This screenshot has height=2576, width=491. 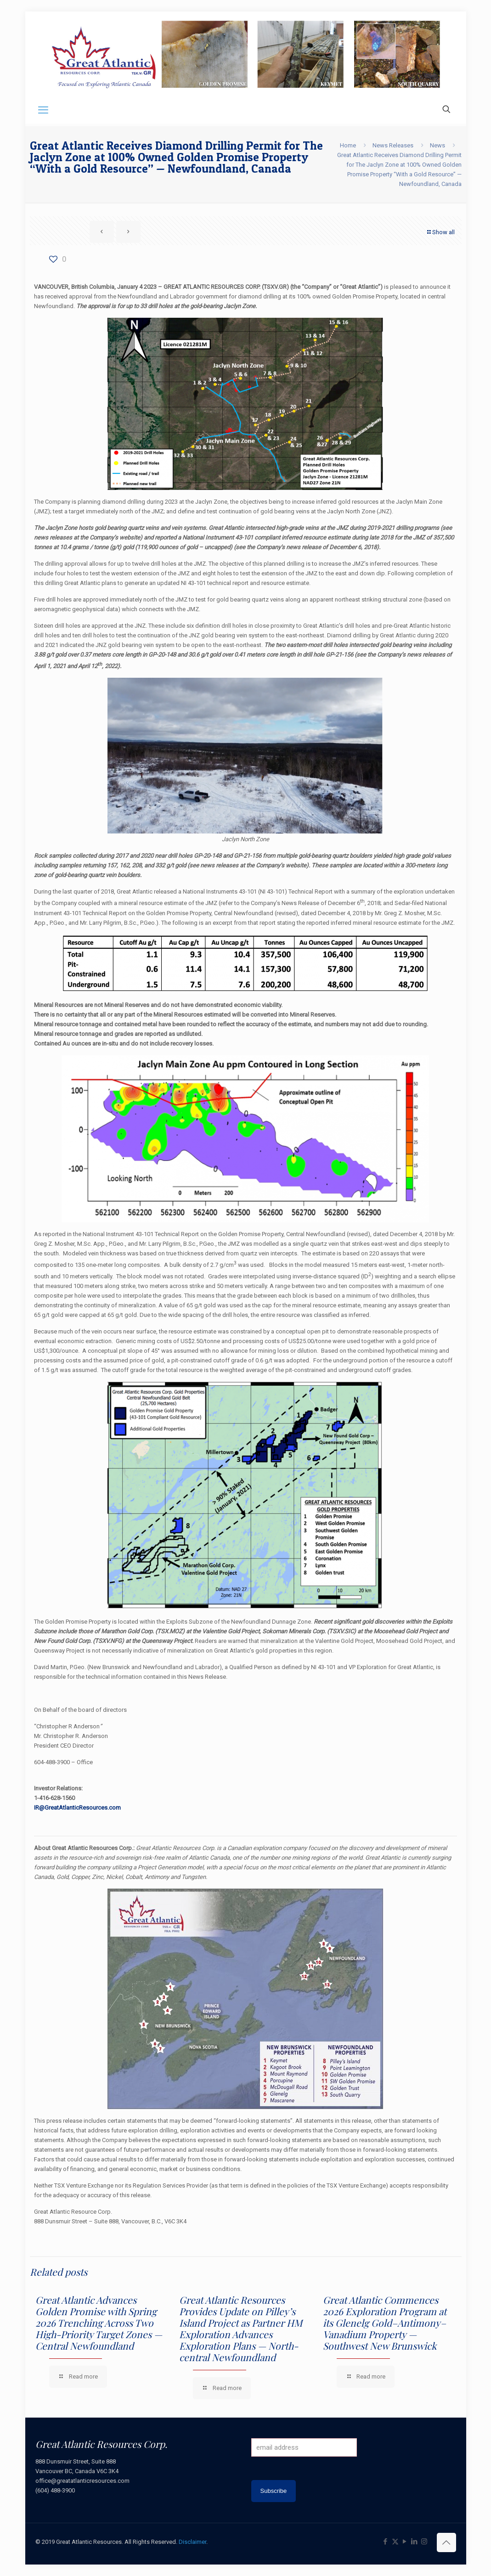 I want to click on Home, so click(x=348, y=145).